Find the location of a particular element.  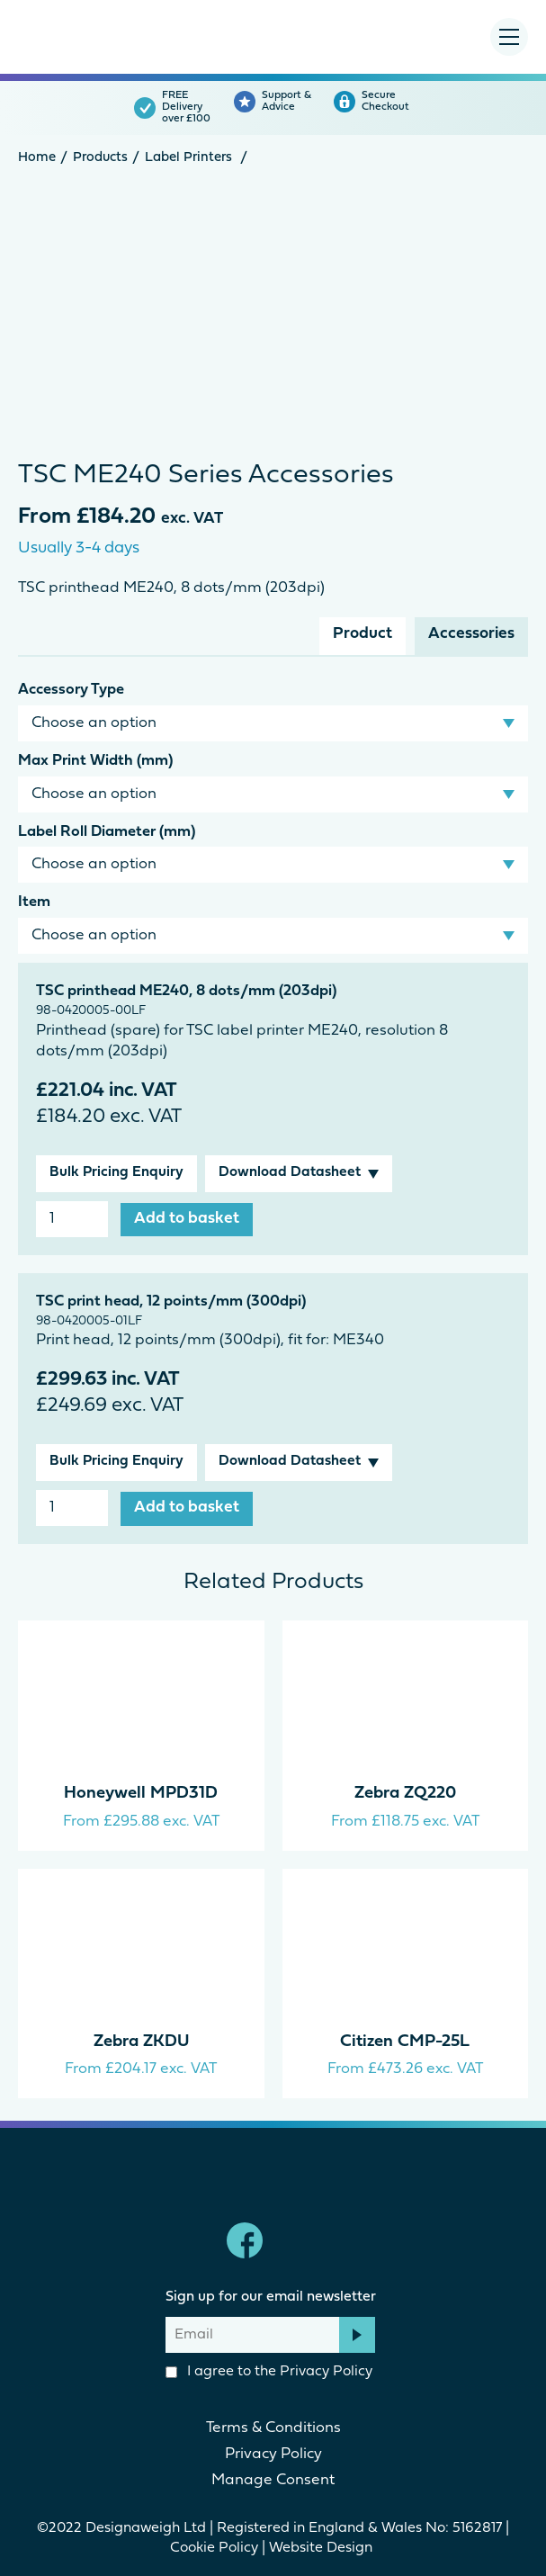

Facebook is located at coordinates (245, 2240).